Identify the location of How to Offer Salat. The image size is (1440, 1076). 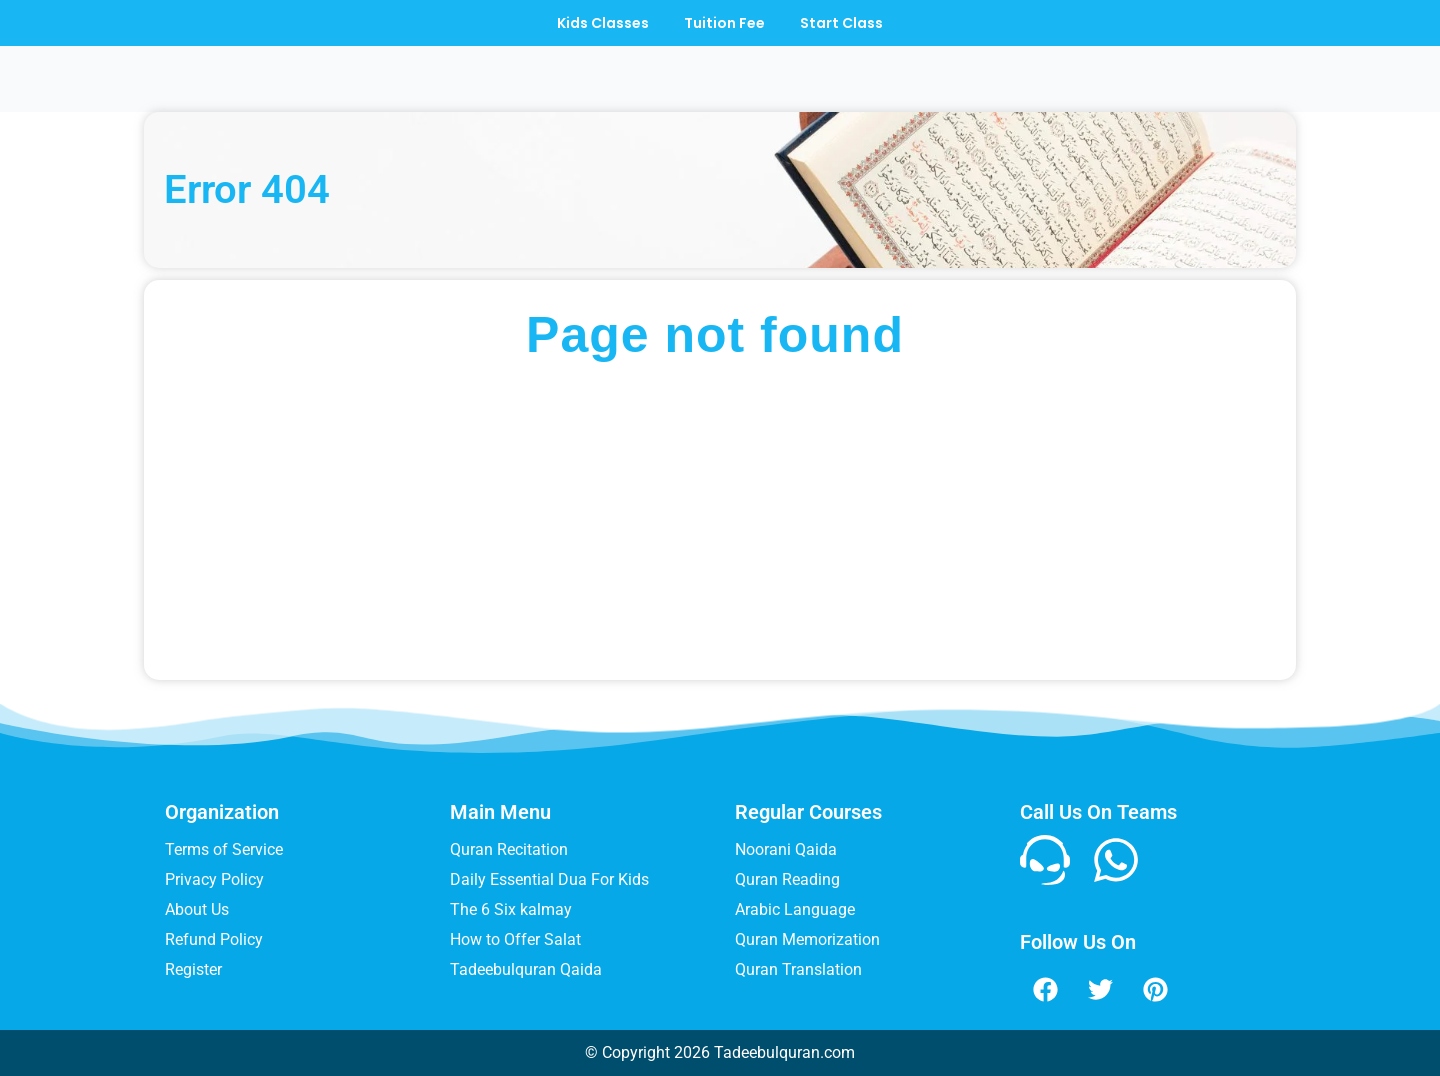
(515, 939).